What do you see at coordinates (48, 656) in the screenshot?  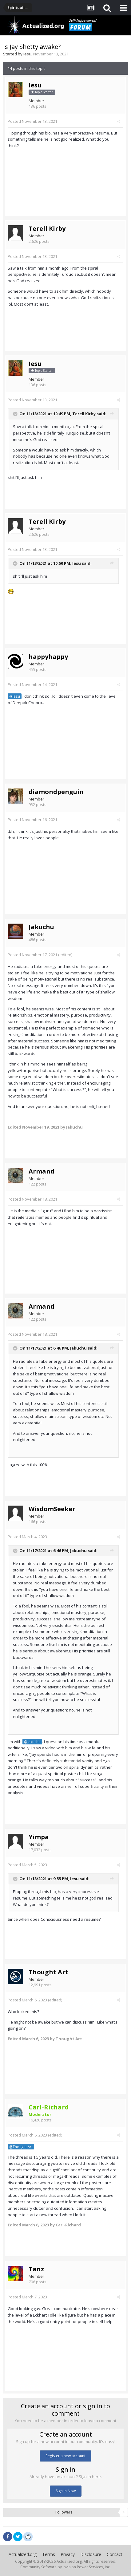 I see `happyhappy` at bounding box center [48, 656].